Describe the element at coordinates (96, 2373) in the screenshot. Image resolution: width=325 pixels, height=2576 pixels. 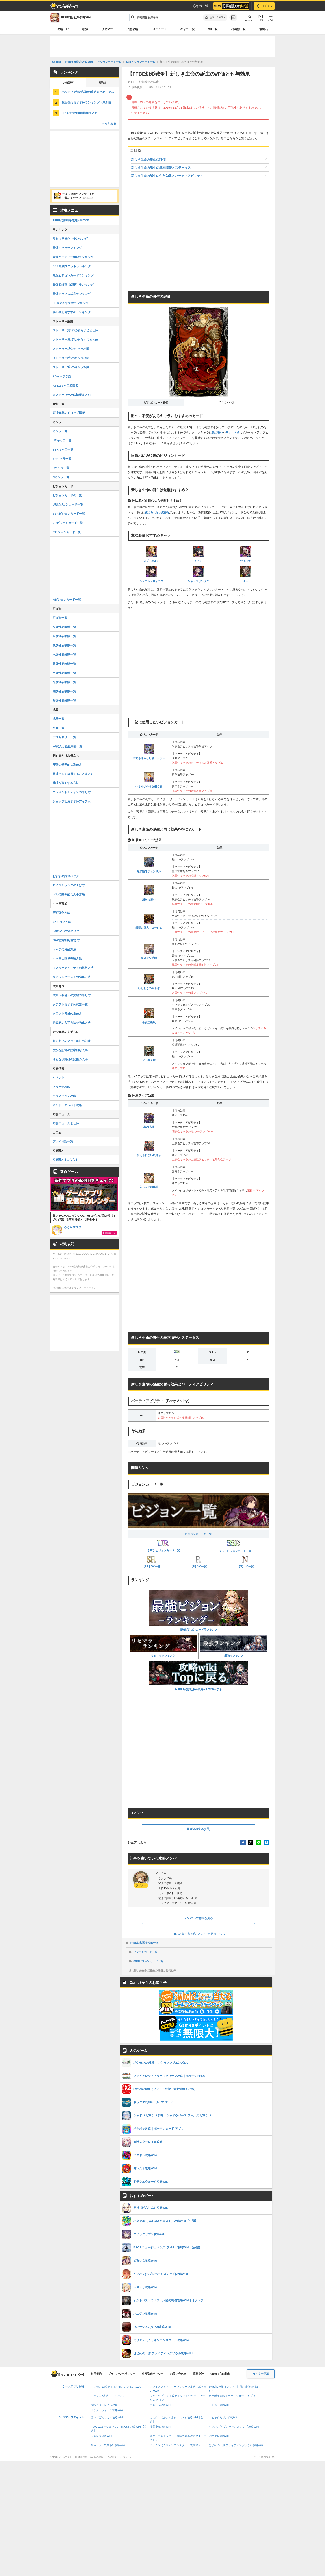
I see `利用規約` at that location.